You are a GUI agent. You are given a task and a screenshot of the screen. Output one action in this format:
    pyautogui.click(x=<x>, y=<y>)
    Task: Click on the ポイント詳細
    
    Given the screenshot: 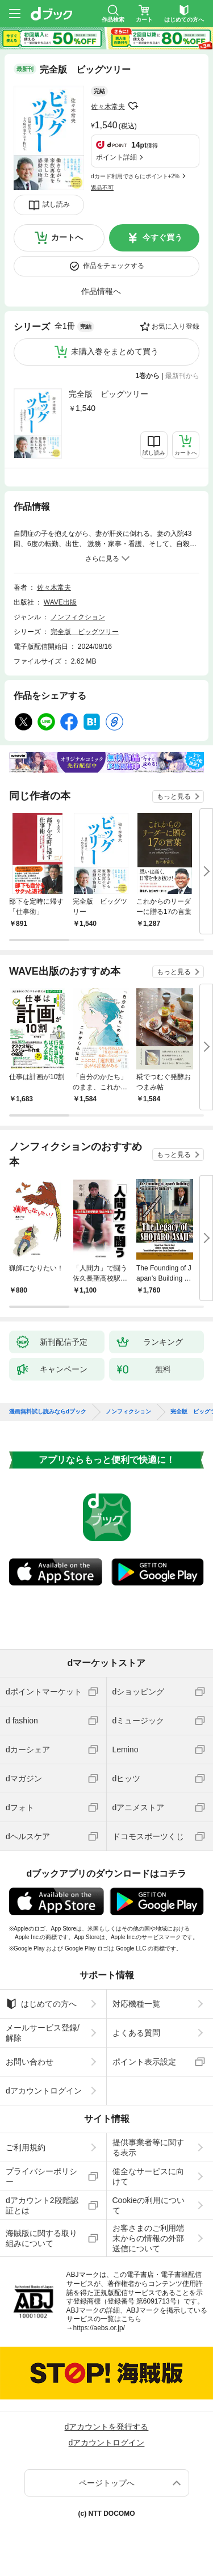 What is the action you would take?
    pyautogui.click(x=116, y=157)
    